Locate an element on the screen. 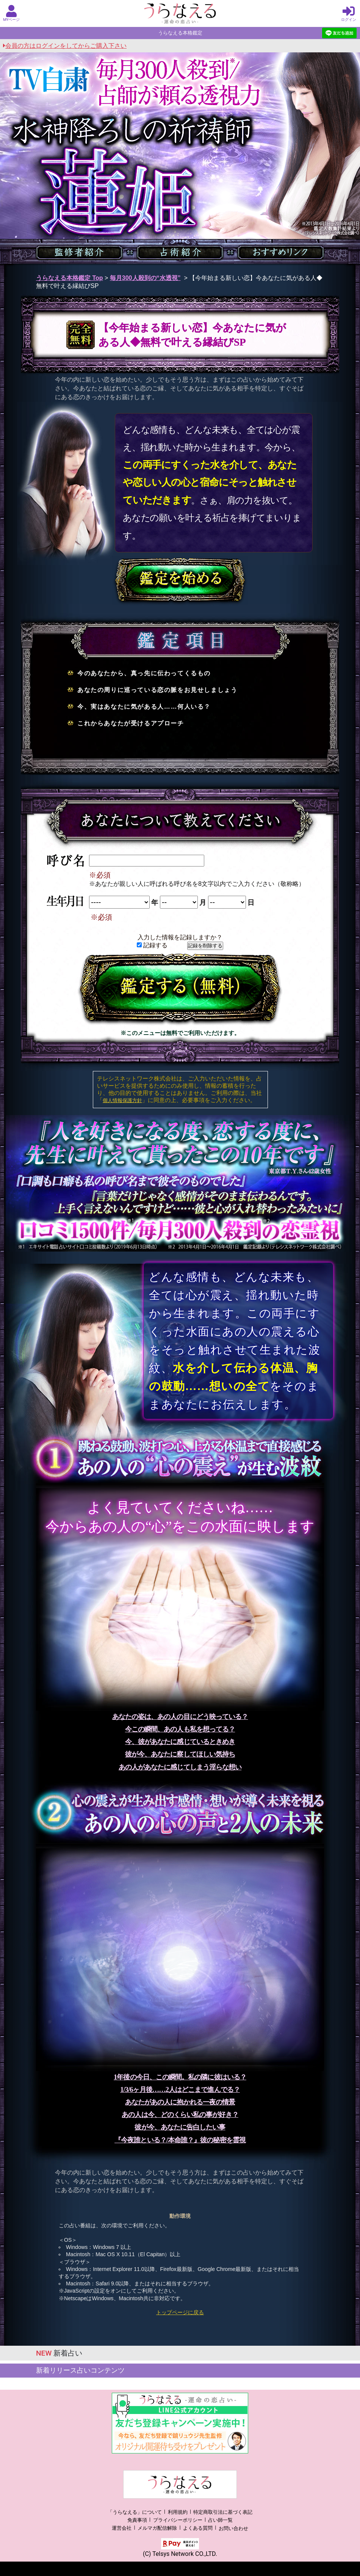 The height and width of the screenshot is (2576, 360). あなたの姿は、あの人の目にどう映っている？ is located at coordinates (180, 1716).